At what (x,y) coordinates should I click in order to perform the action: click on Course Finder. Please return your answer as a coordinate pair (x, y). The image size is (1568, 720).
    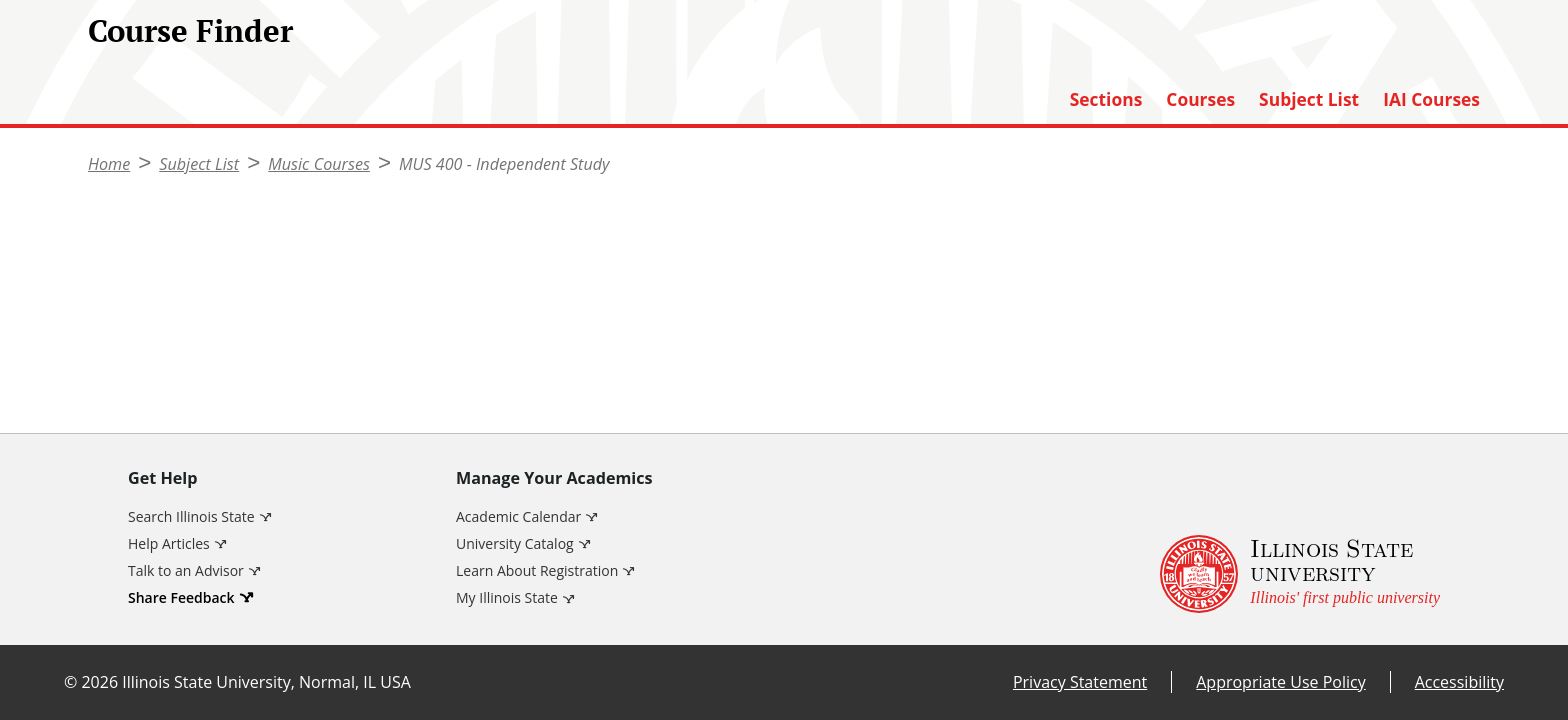
    Looking at the image, I should click on (190, 30).